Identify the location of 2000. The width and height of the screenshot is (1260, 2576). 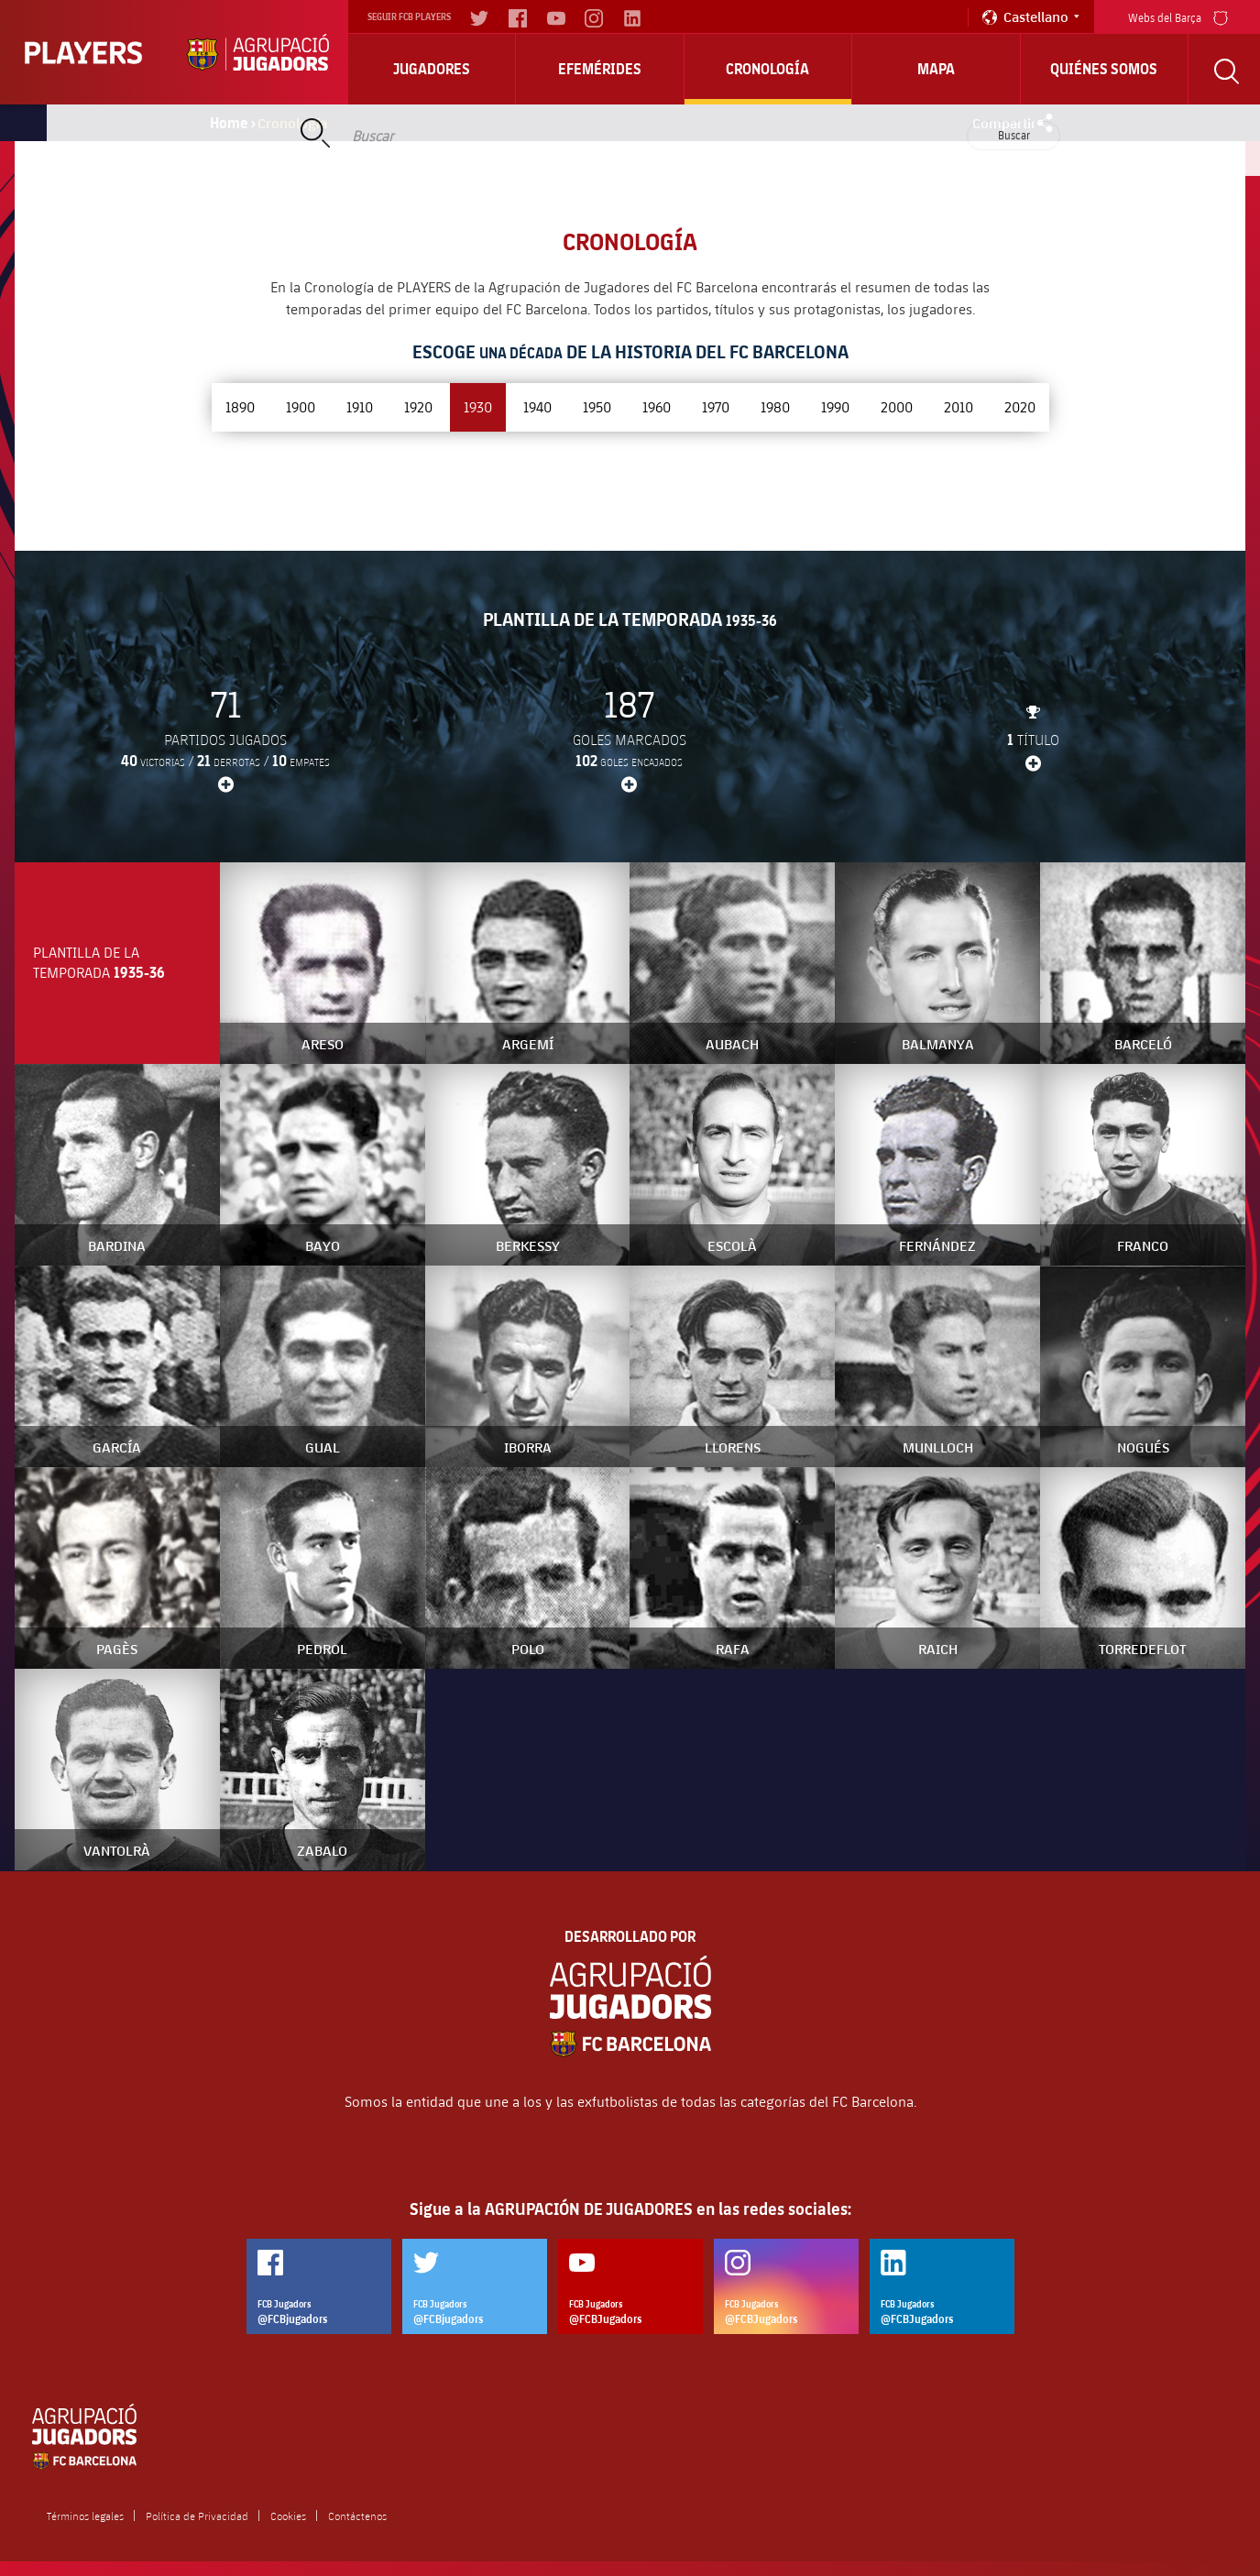
(897, 406).